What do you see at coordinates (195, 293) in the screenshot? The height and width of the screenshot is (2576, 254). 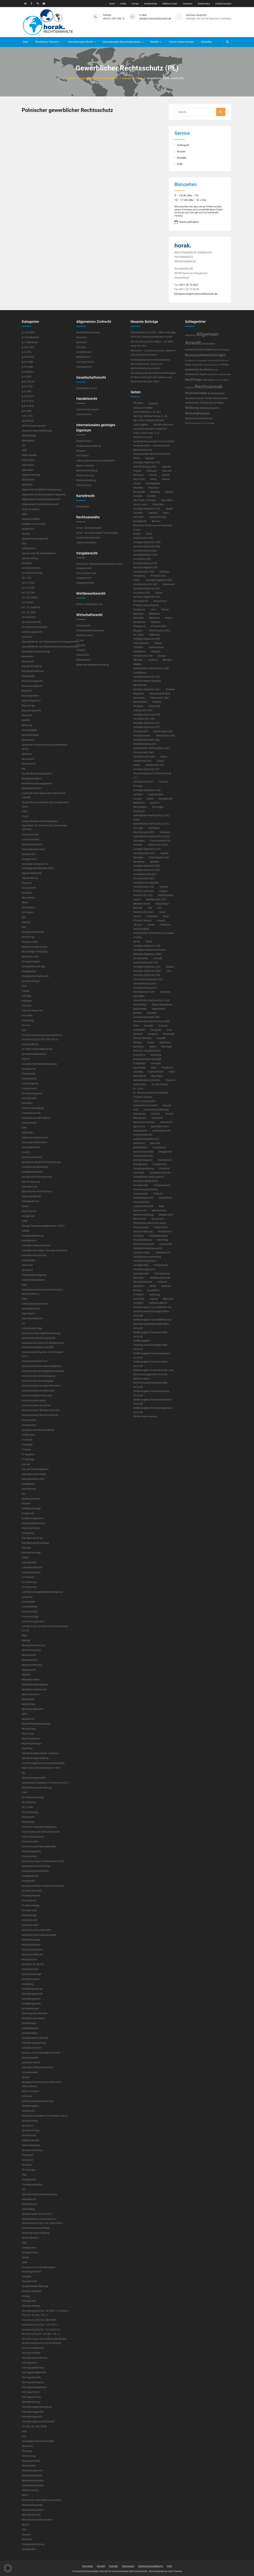 I see `hannover@int-wirtschaftsrecht.de` at bounding box center [195, 293].